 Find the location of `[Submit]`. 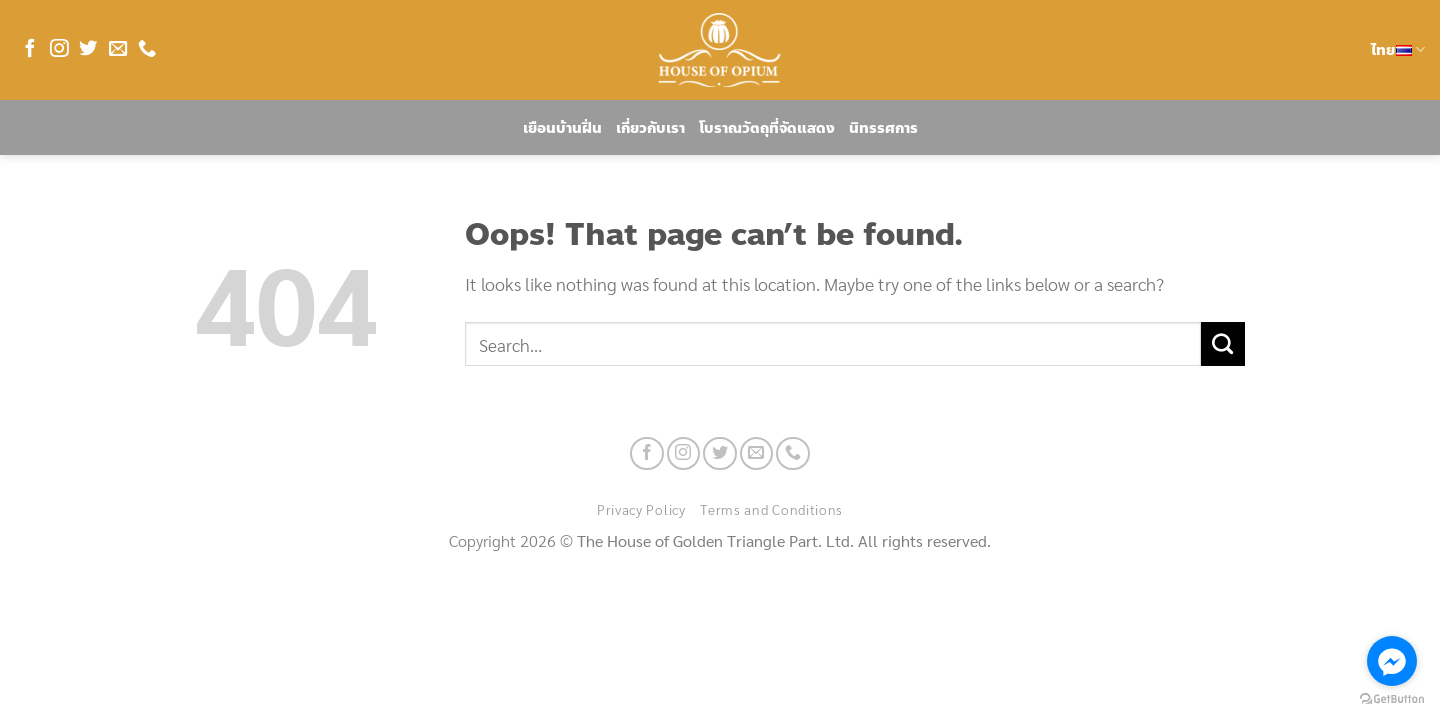

[Submit] is located at coordinates (1223, 344).